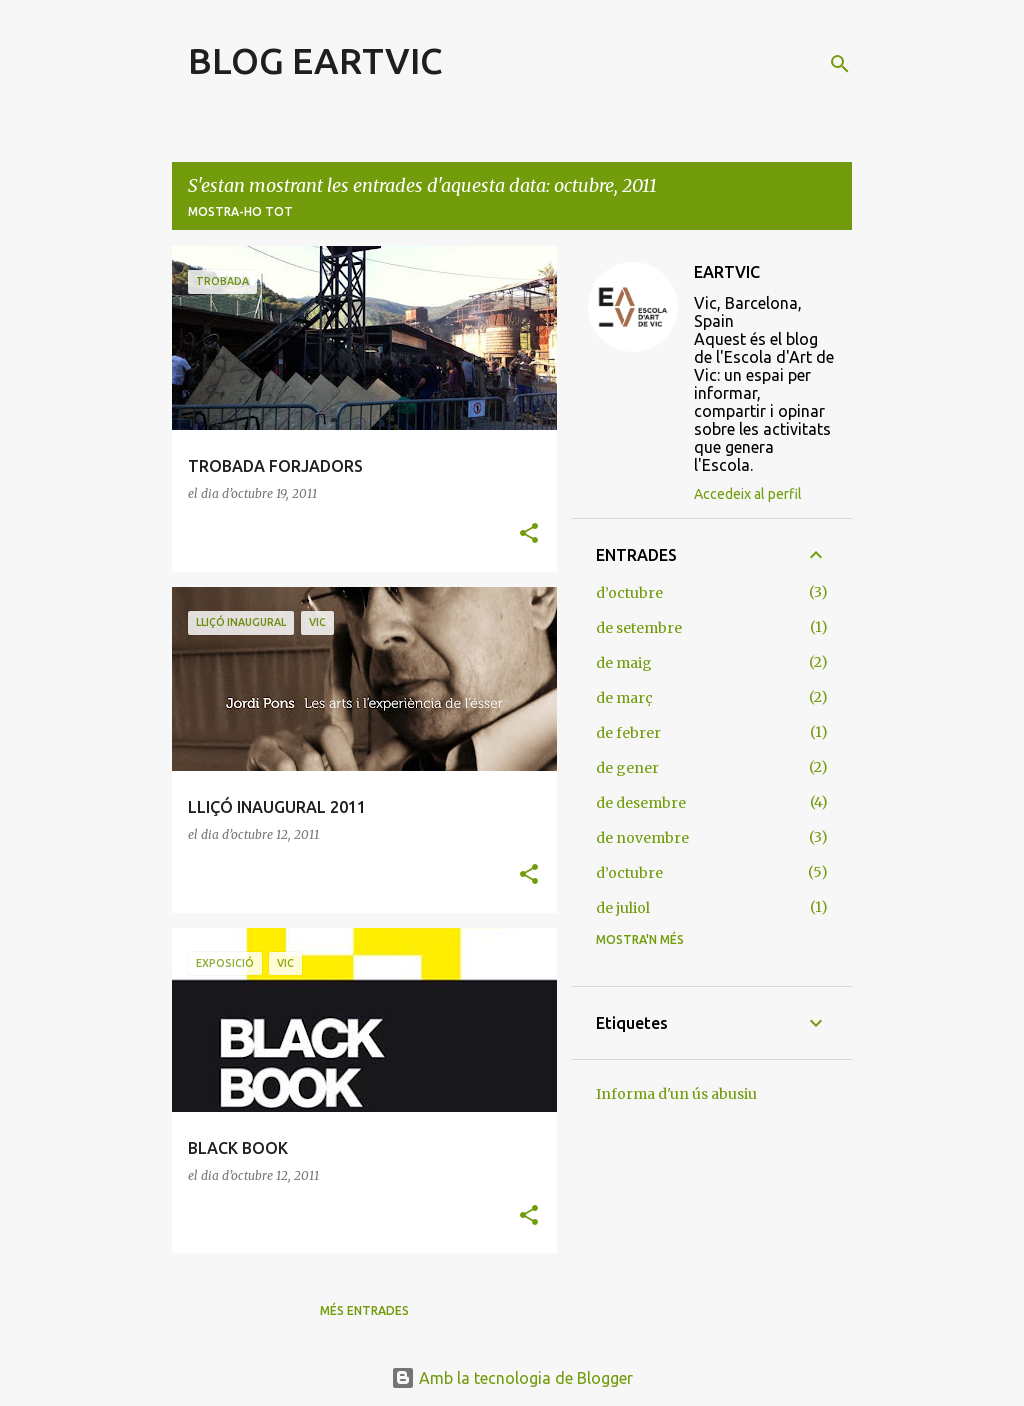  What do you see at coordinates (727, 272) in the screenshot?
I see `EARTVIC` at bounding box center [727, 272].